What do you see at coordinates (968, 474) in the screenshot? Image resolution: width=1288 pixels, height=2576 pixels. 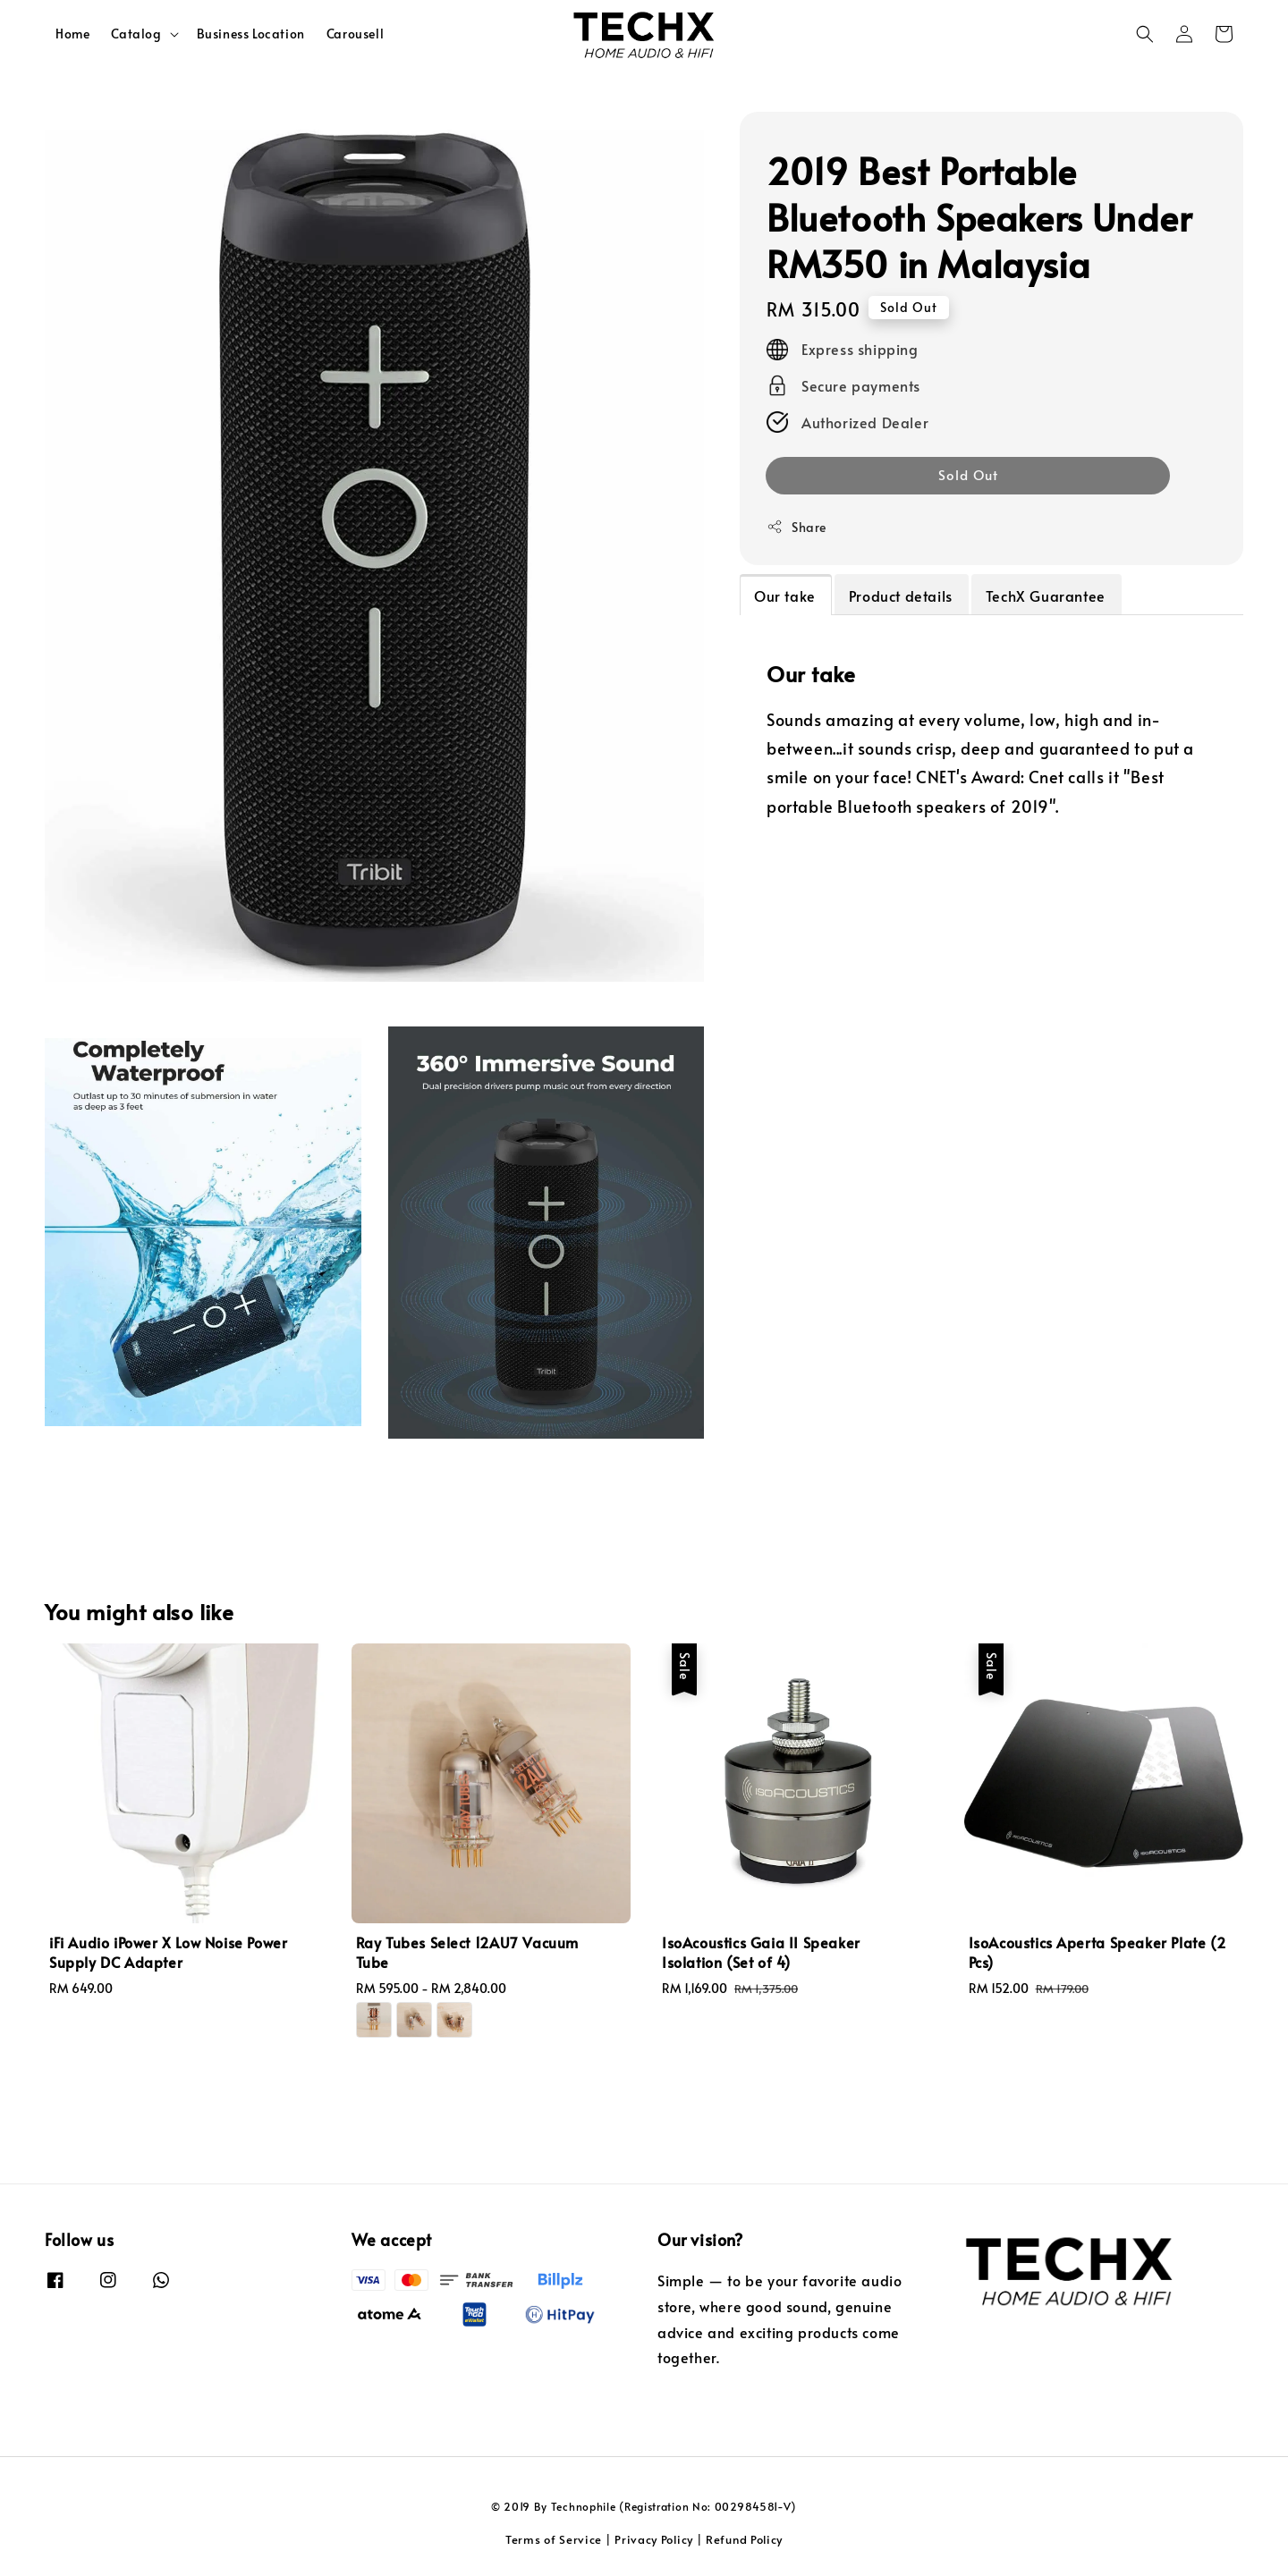 I see `Sold Out` at bounding box center [968, 474].